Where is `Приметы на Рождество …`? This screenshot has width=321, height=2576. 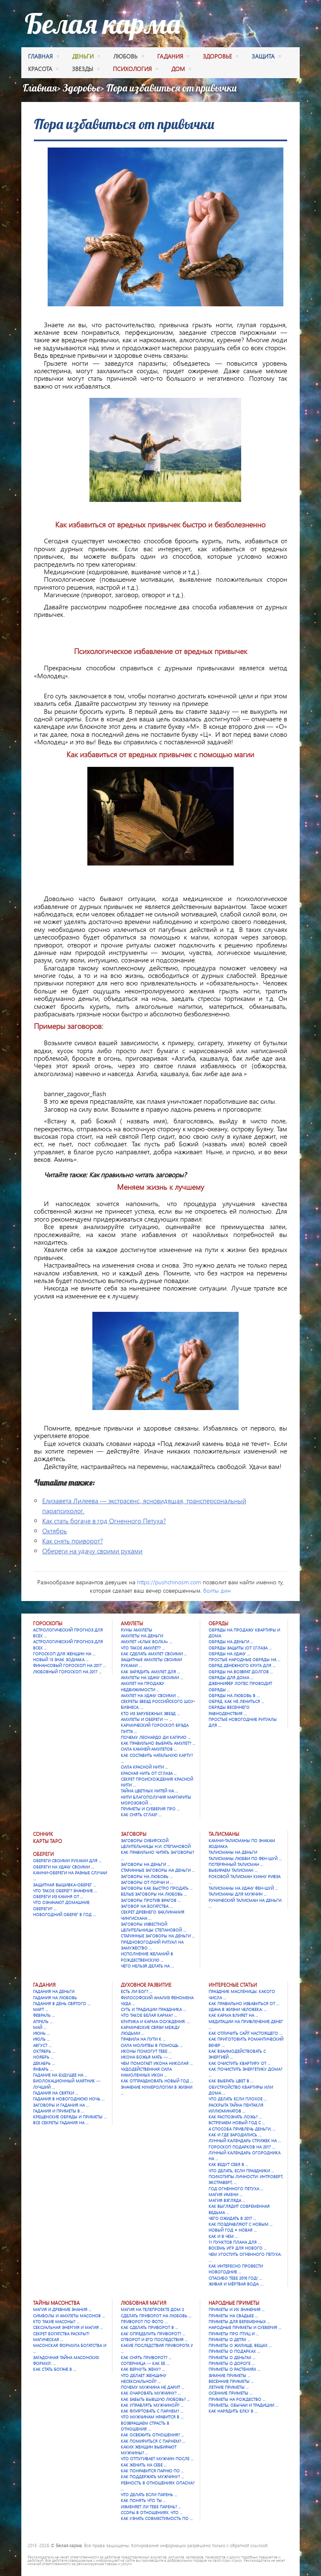 Приметы на Рождество … is located at coordinates (237, 2399).